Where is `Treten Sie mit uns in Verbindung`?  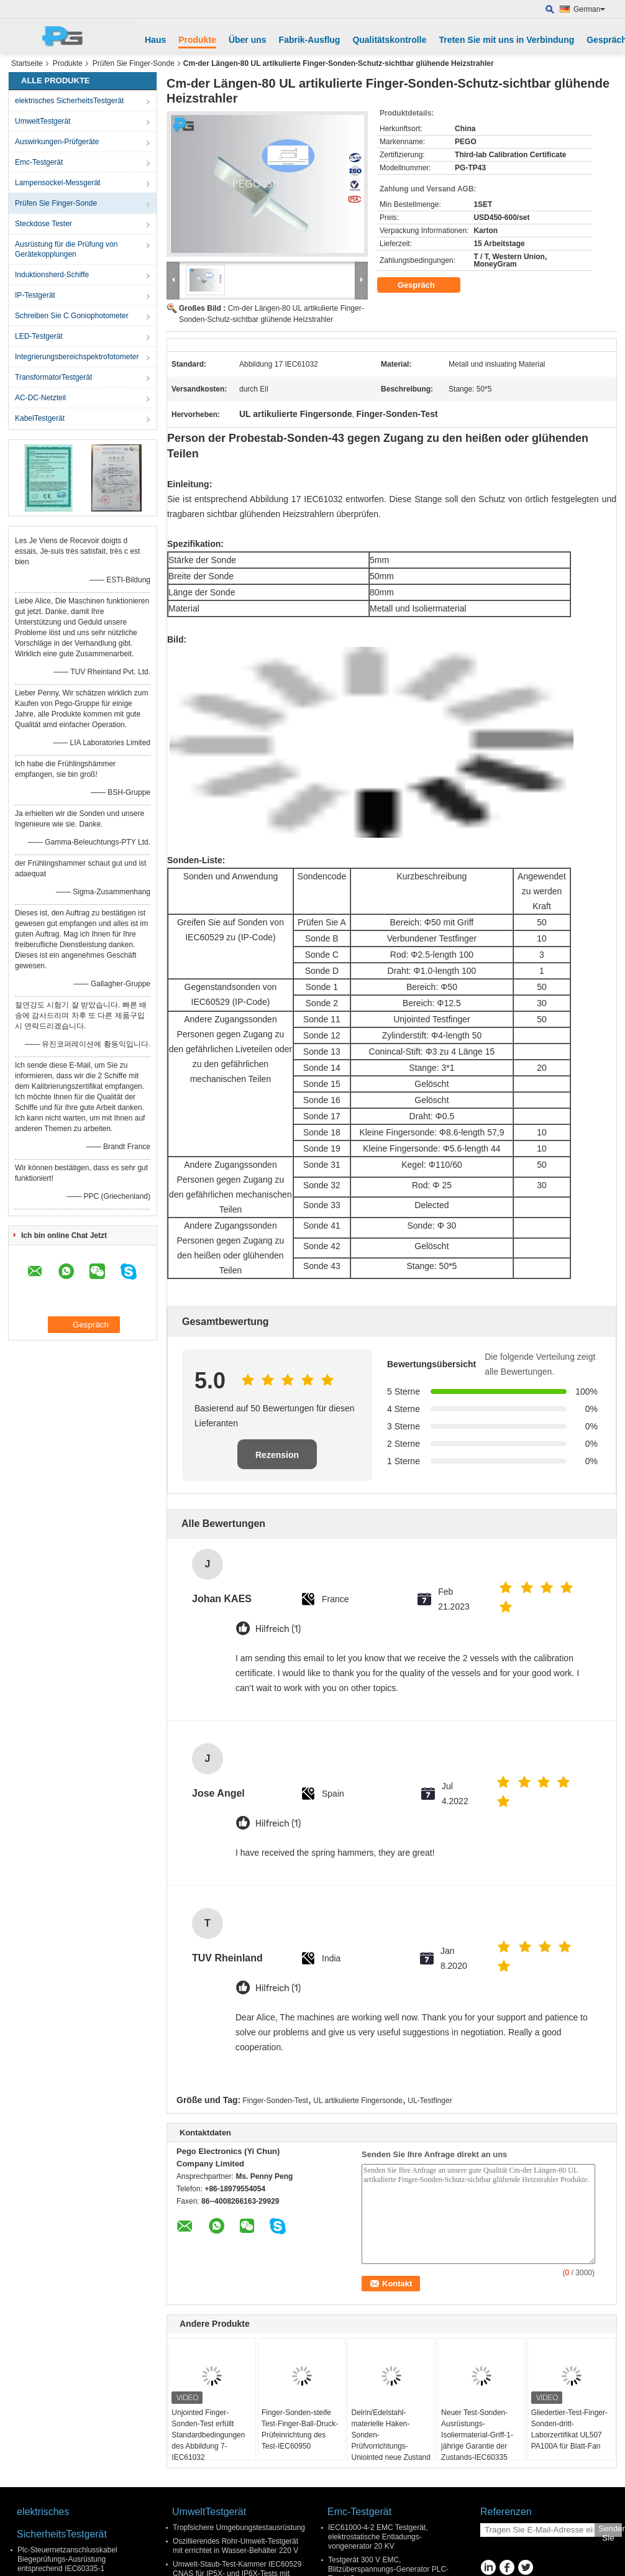 Treten Sie mit uns in Verbindung is located at coordinates (506, 40).